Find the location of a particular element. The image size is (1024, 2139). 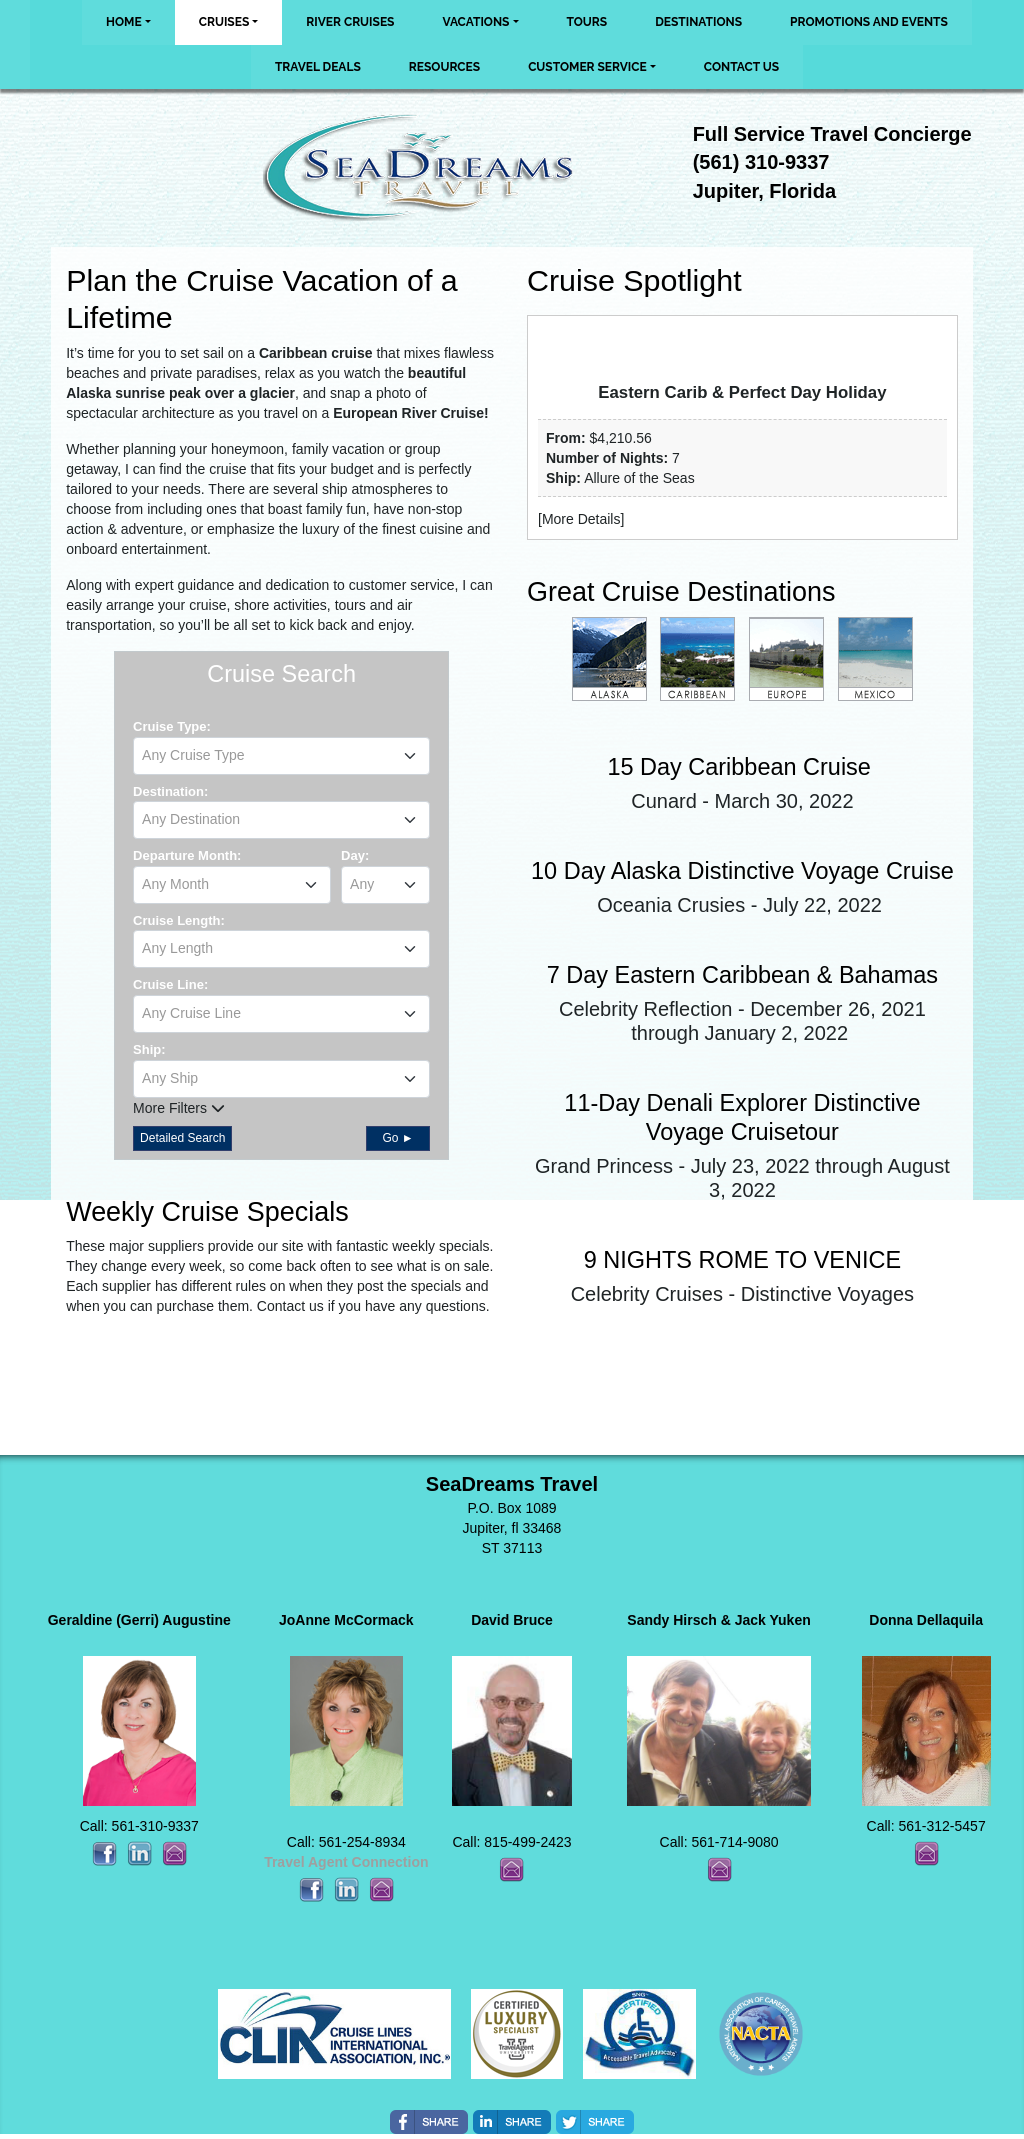

Ship: is located at coordinates (149, 1049).